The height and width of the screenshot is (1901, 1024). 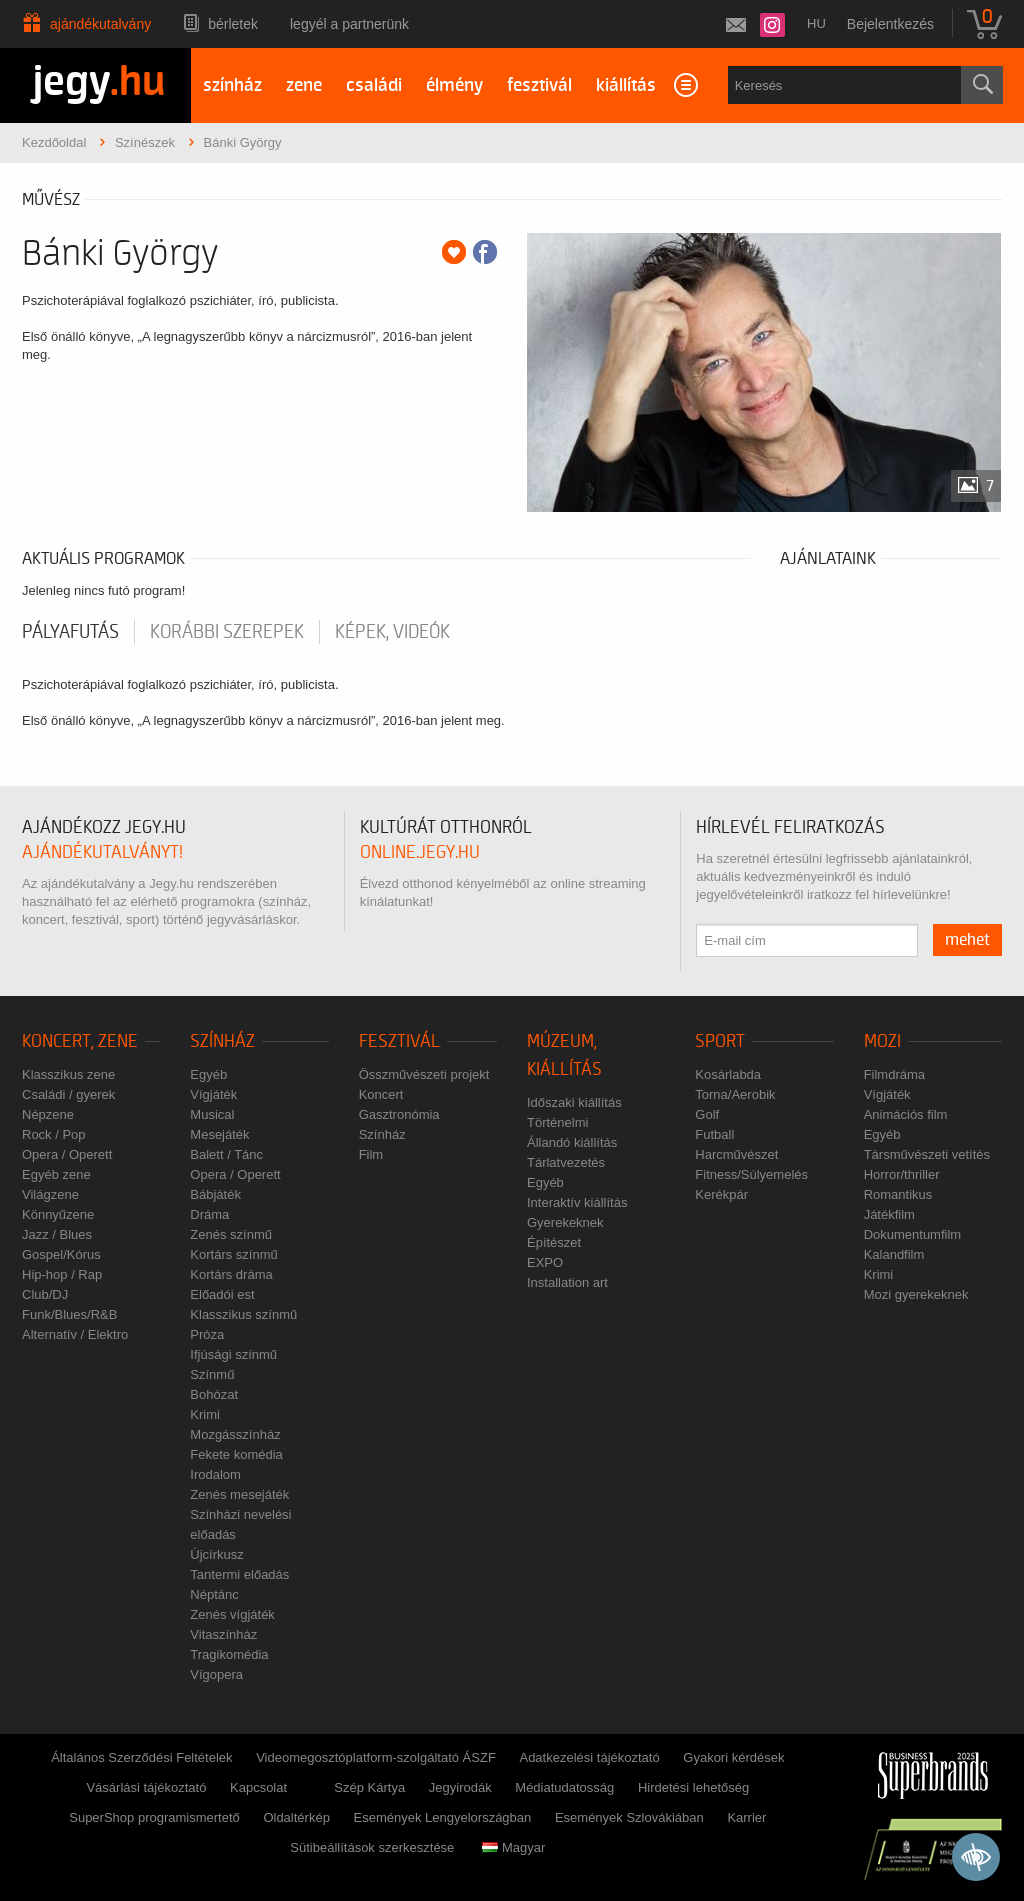 What do you see at coordinates (566, 1162) in the screenshot?
I see `Tárlatvezetés` at bounding box center [566, 1162].